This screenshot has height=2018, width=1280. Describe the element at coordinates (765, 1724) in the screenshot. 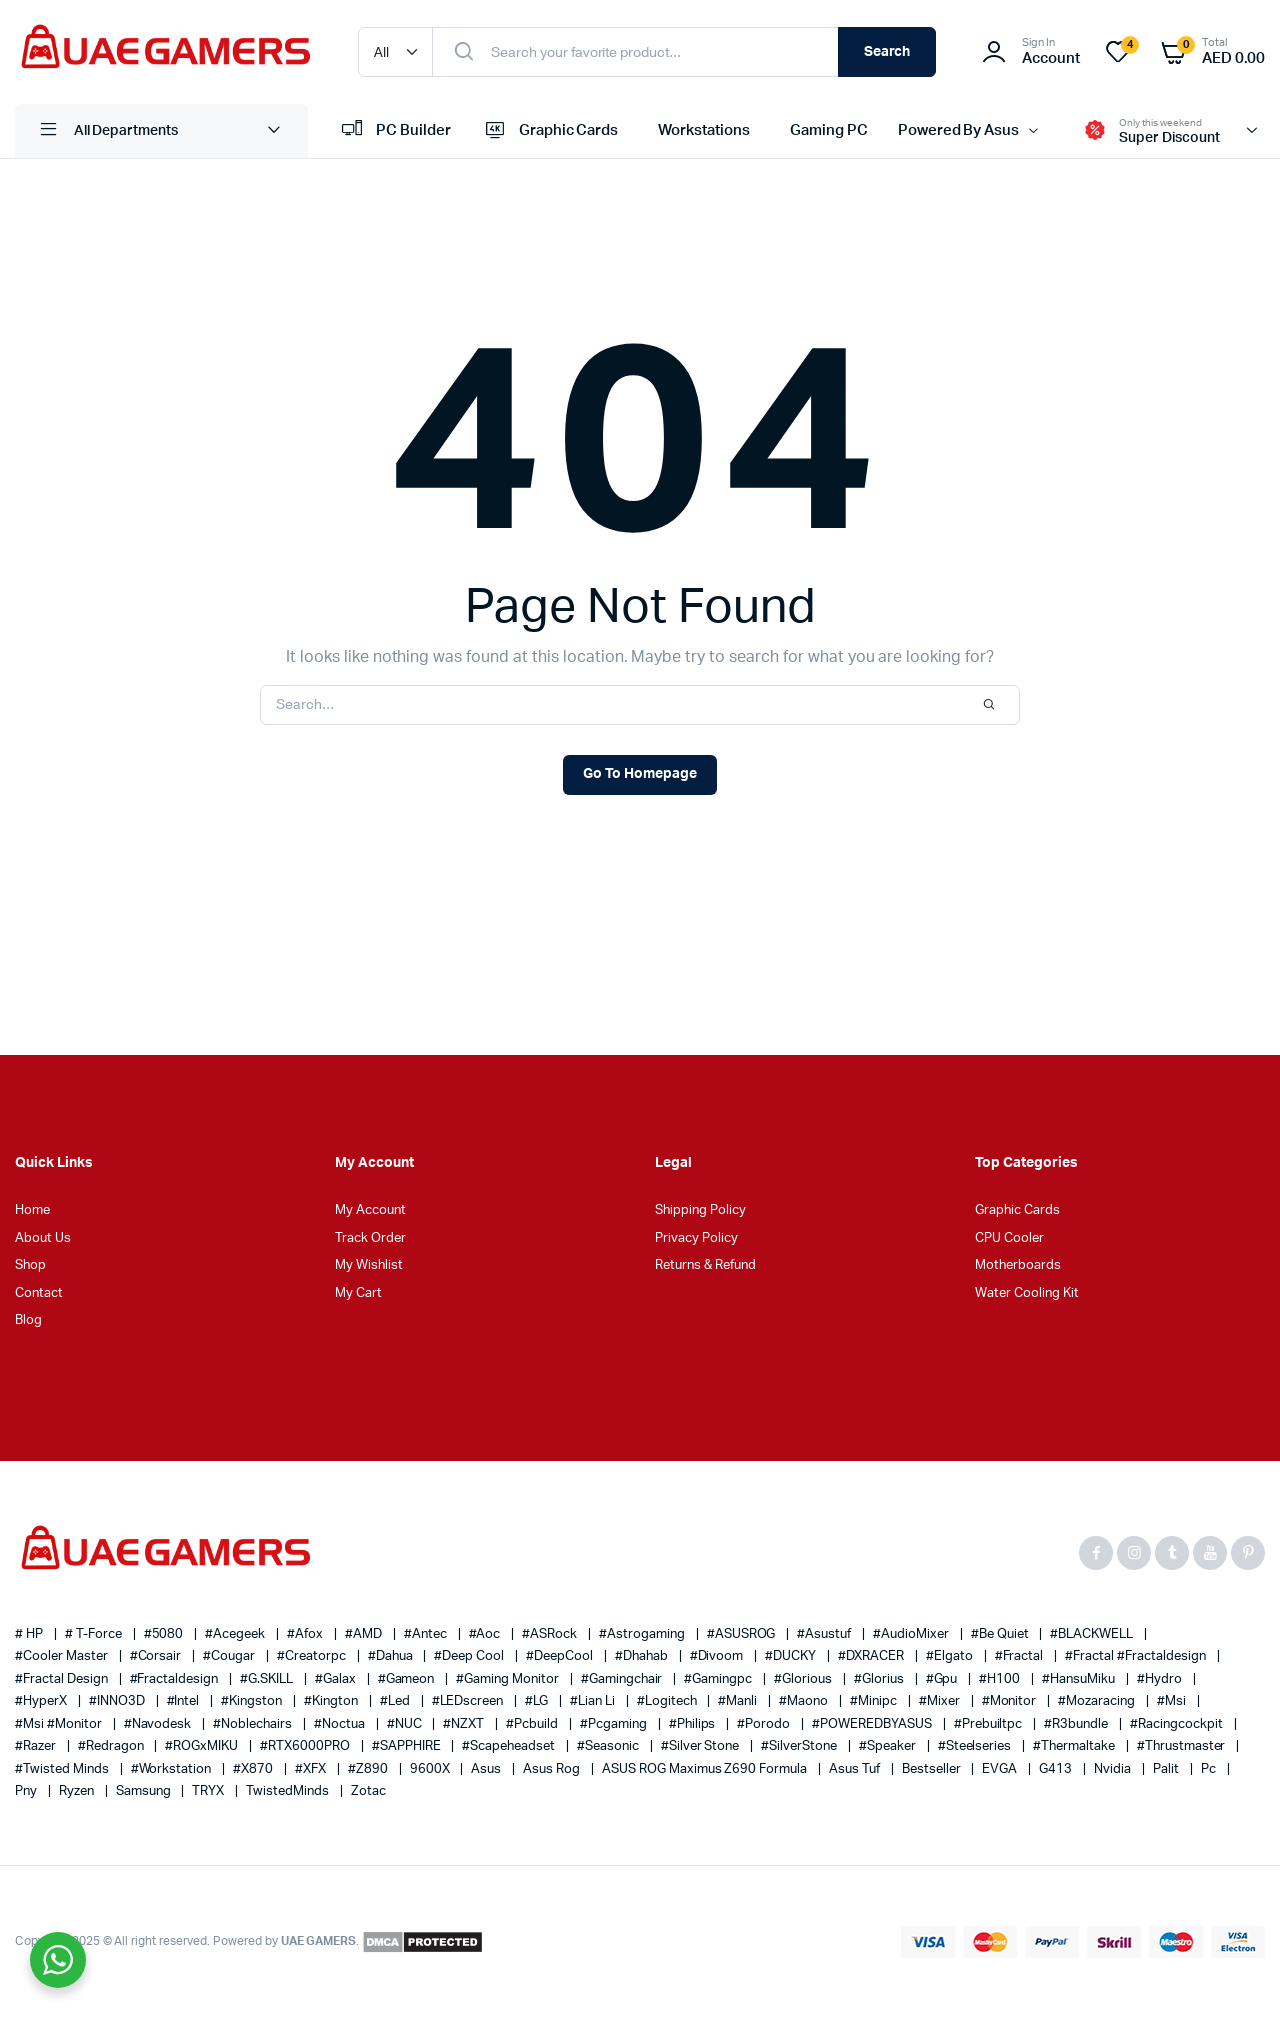

I see `#Porodo` at that location.